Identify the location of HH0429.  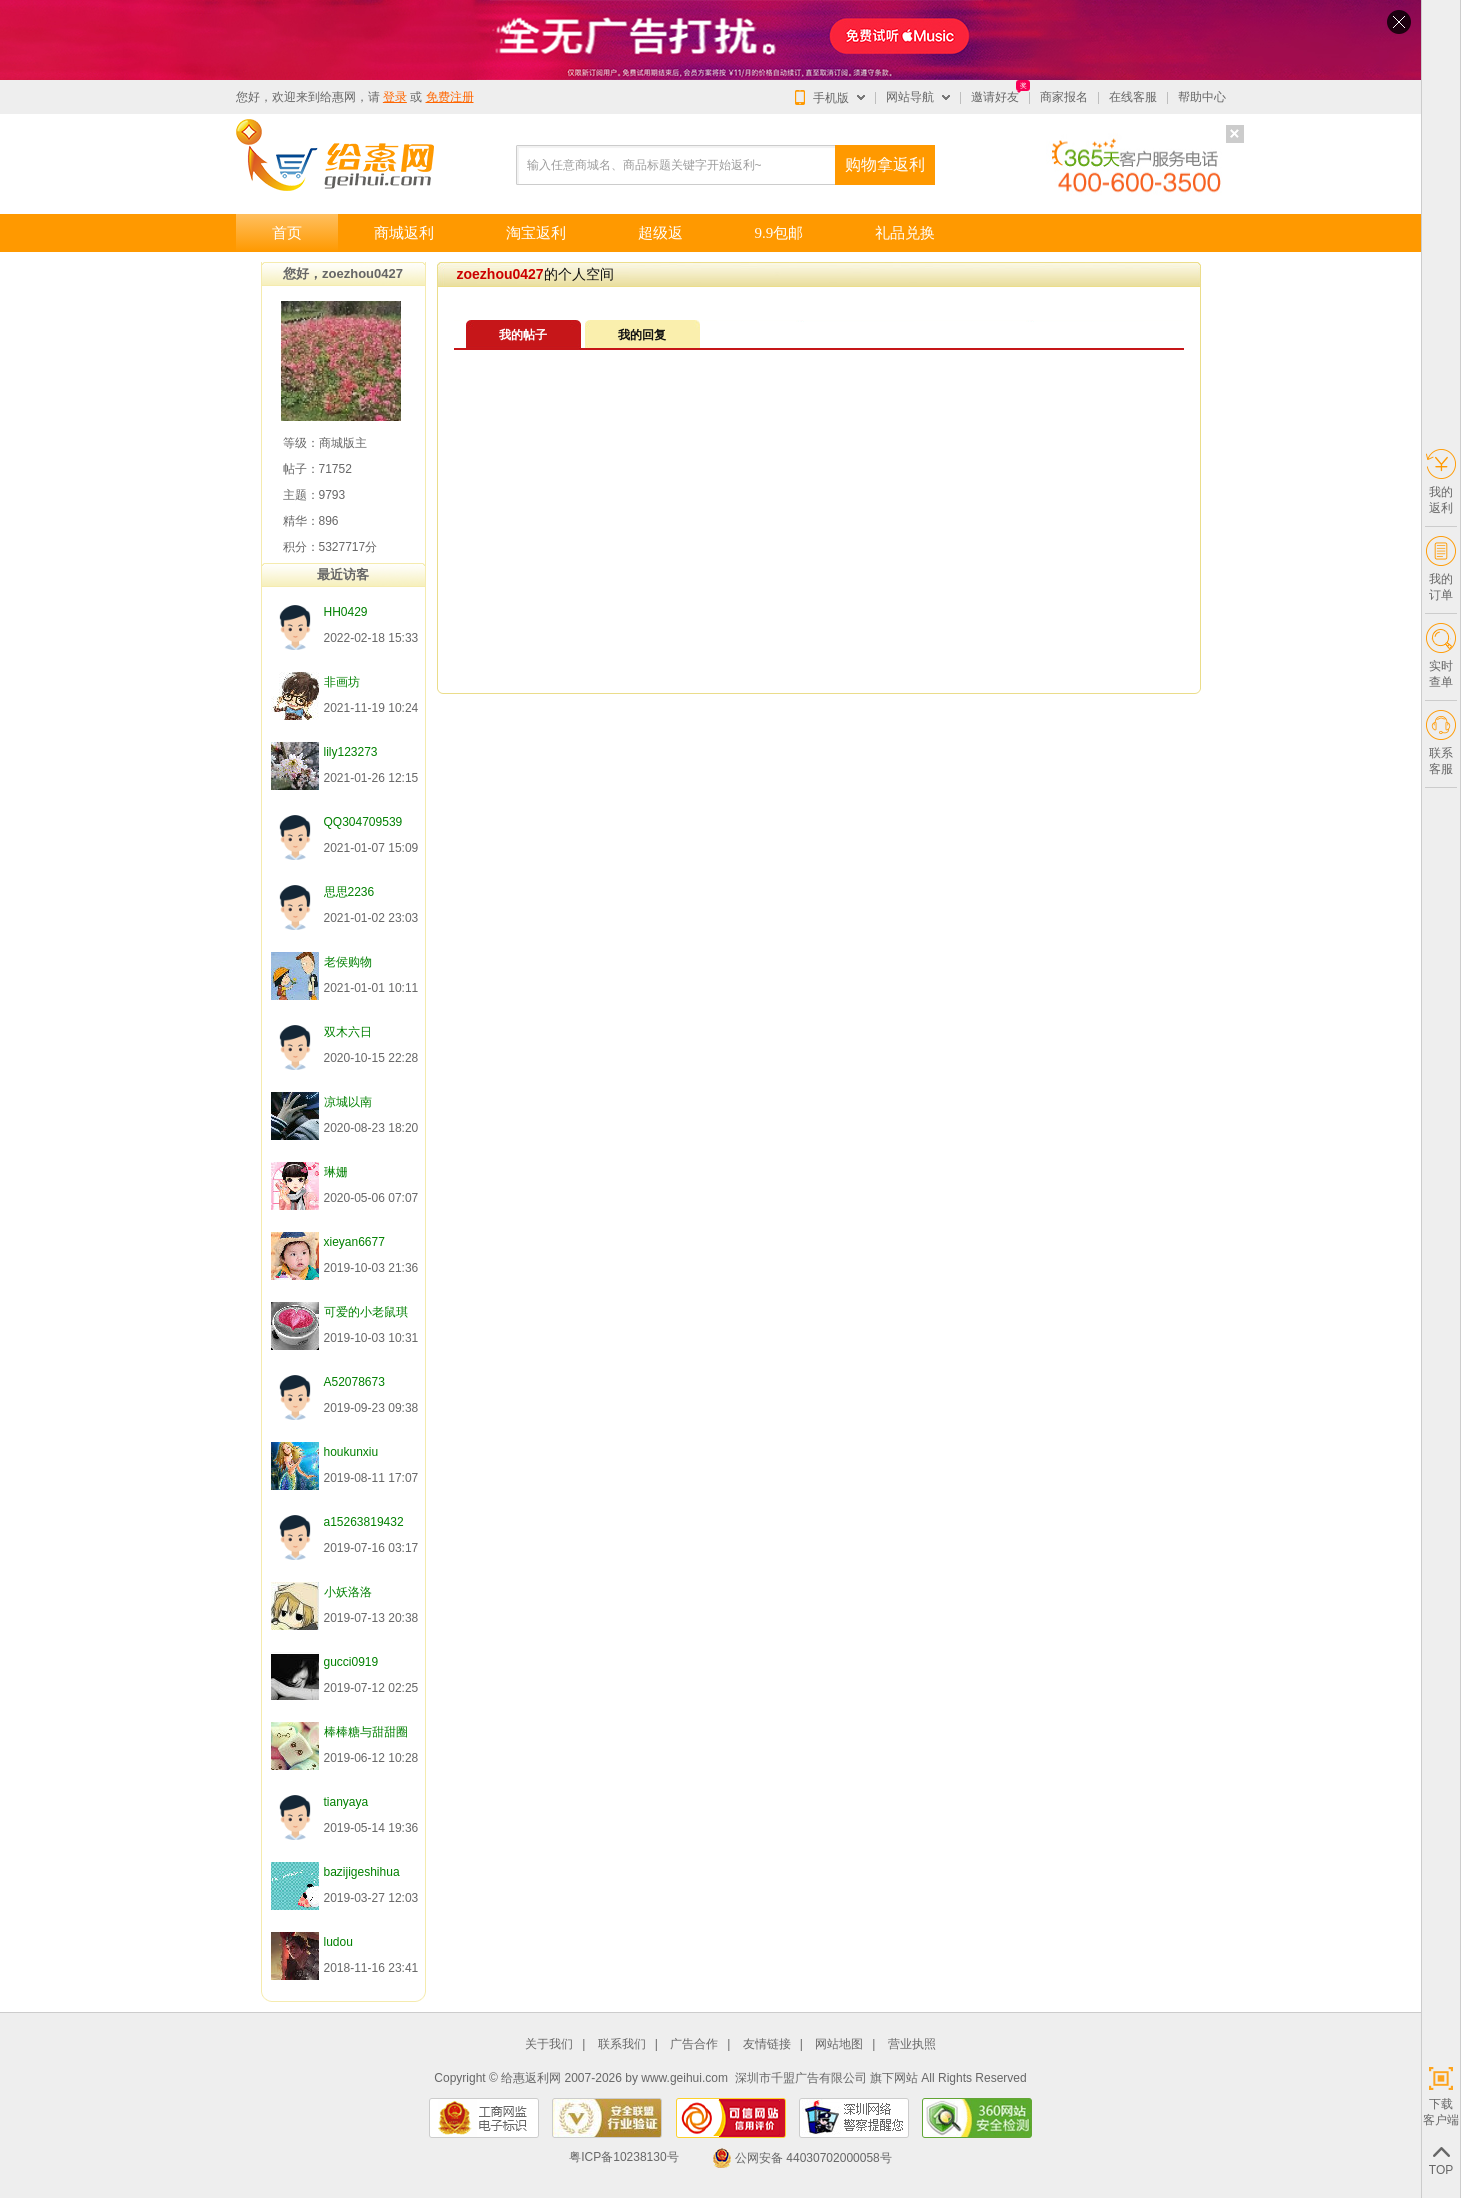
(346, 612).